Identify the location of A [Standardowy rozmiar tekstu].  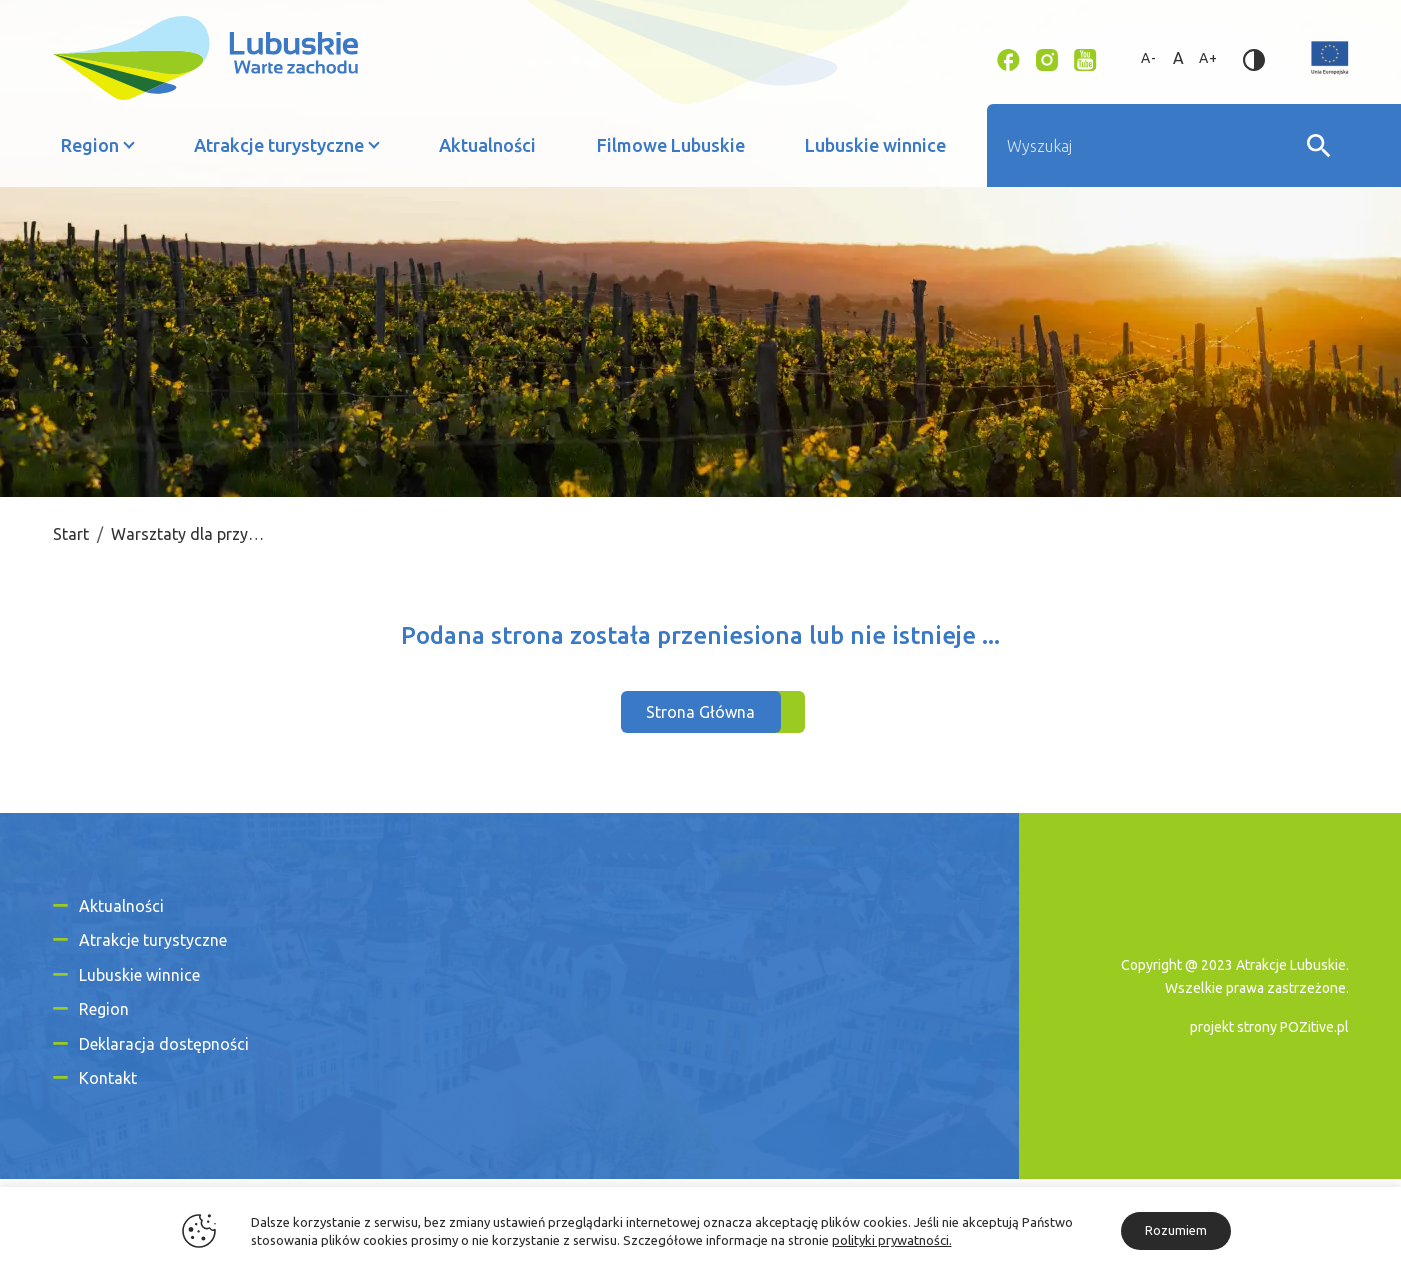
(1179, 58).